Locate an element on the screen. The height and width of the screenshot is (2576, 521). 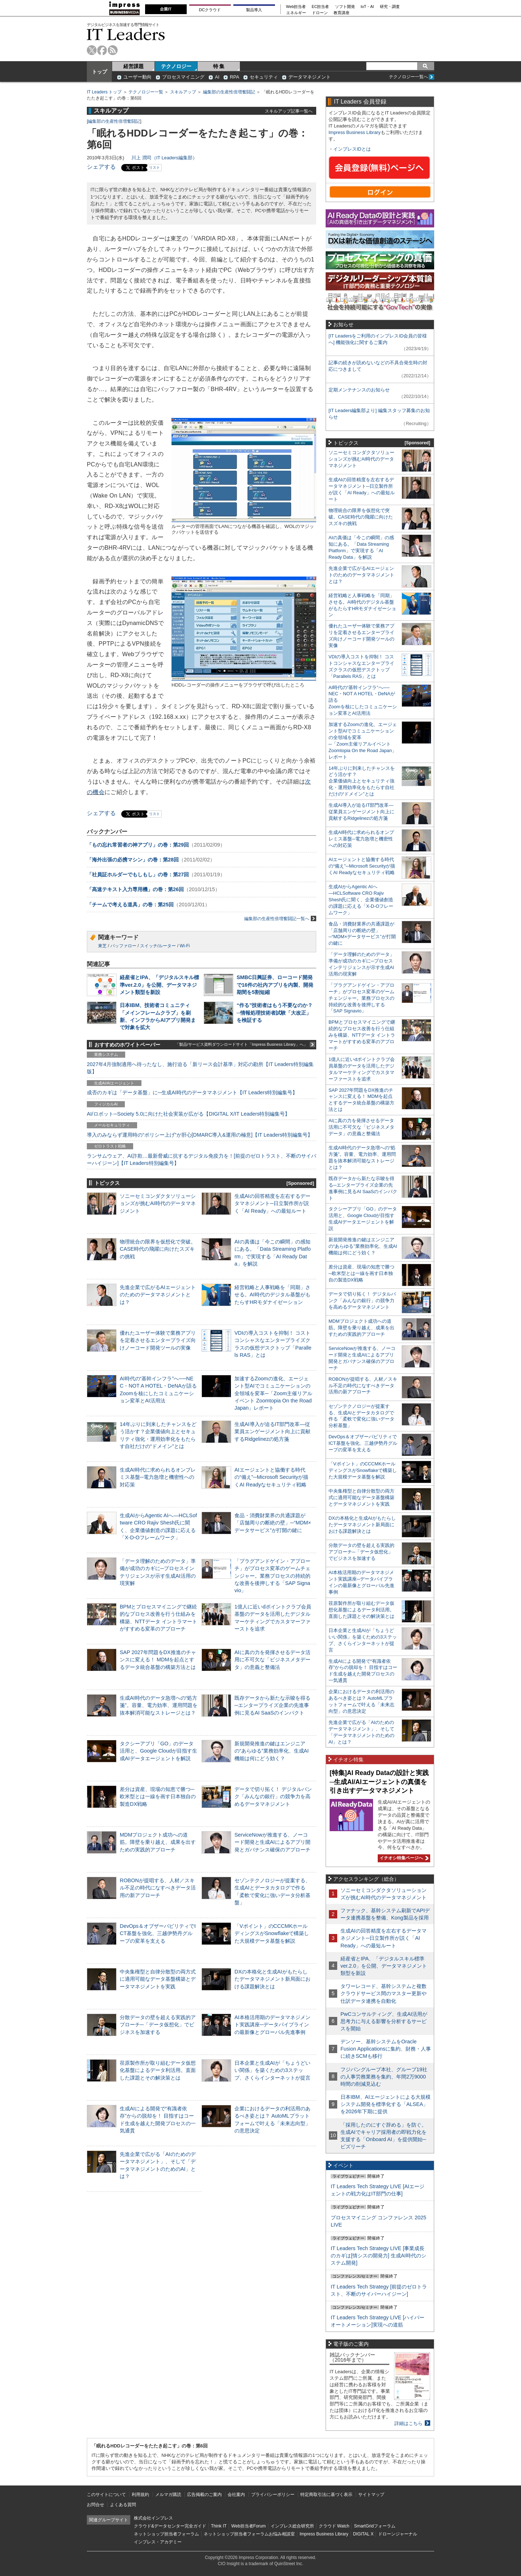
twitter is located at coordinates (92, 50).